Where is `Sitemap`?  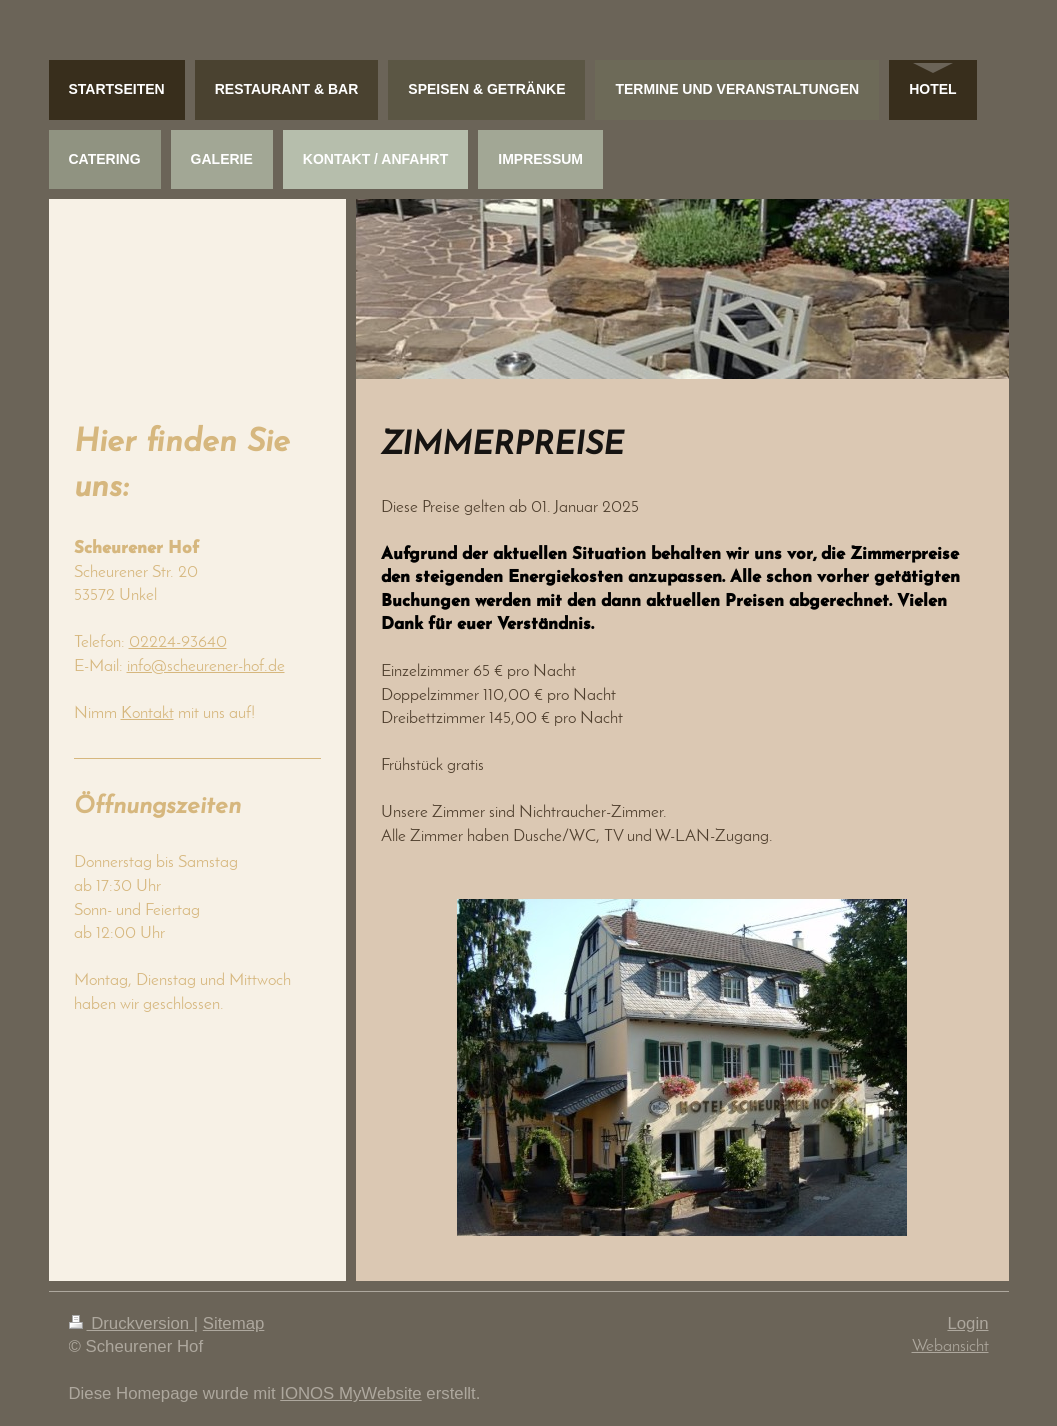
Sitemap is located at coordinates (234, 1323).